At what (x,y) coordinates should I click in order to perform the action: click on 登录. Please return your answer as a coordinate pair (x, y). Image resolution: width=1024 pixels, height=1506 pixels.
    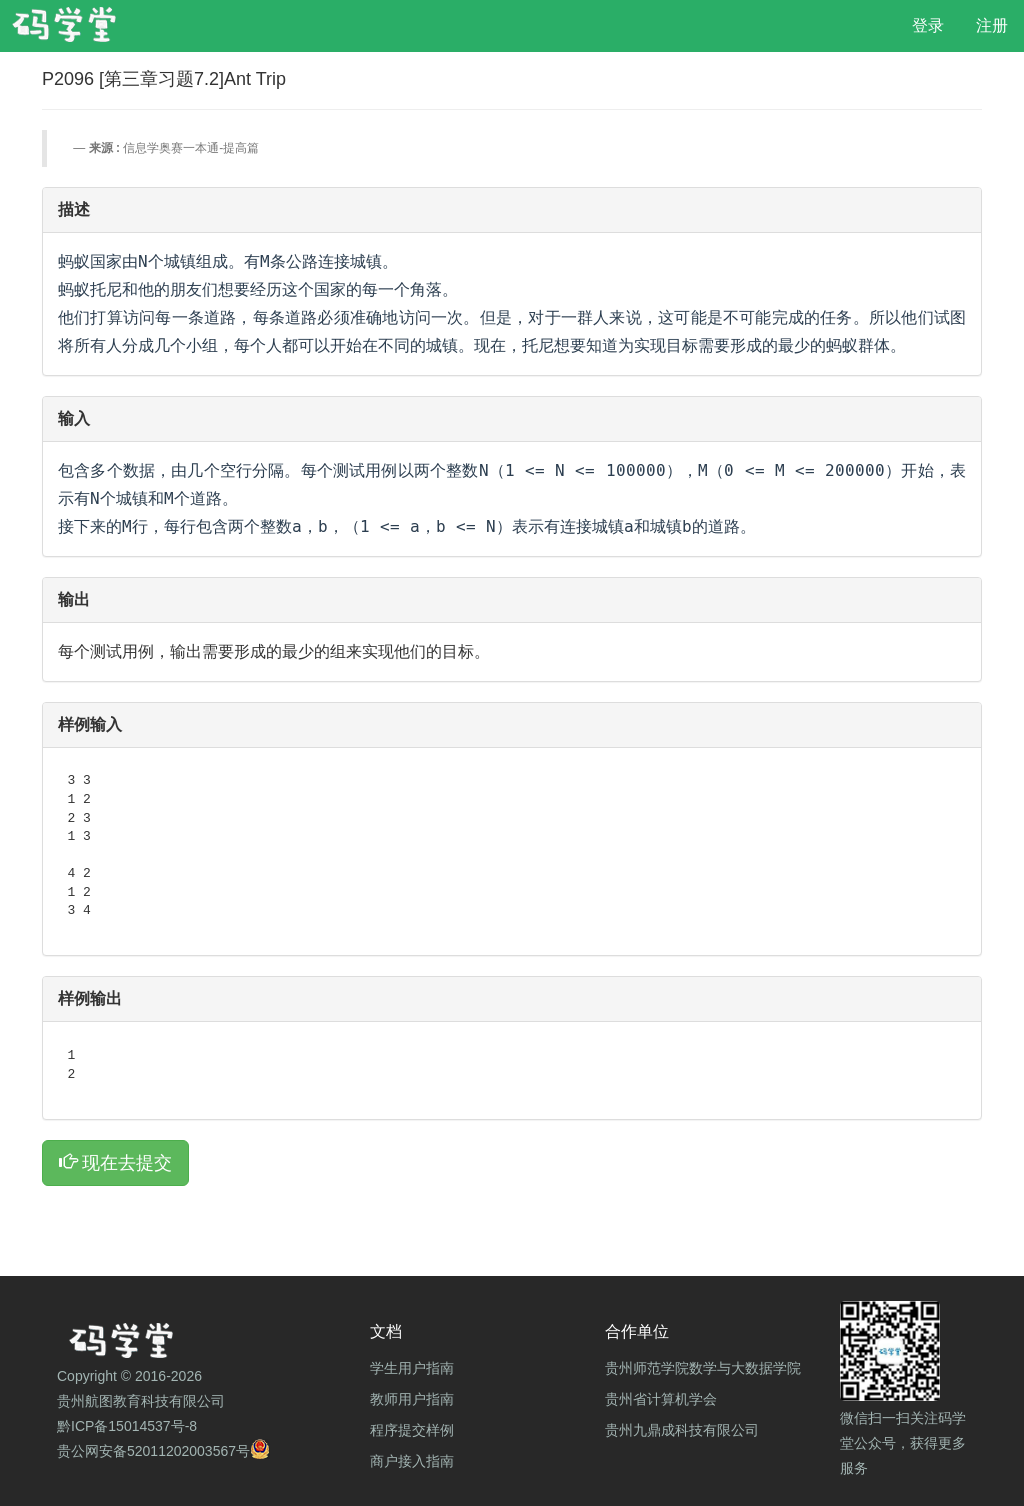
    Looking at the image, I should click on (928, 25).